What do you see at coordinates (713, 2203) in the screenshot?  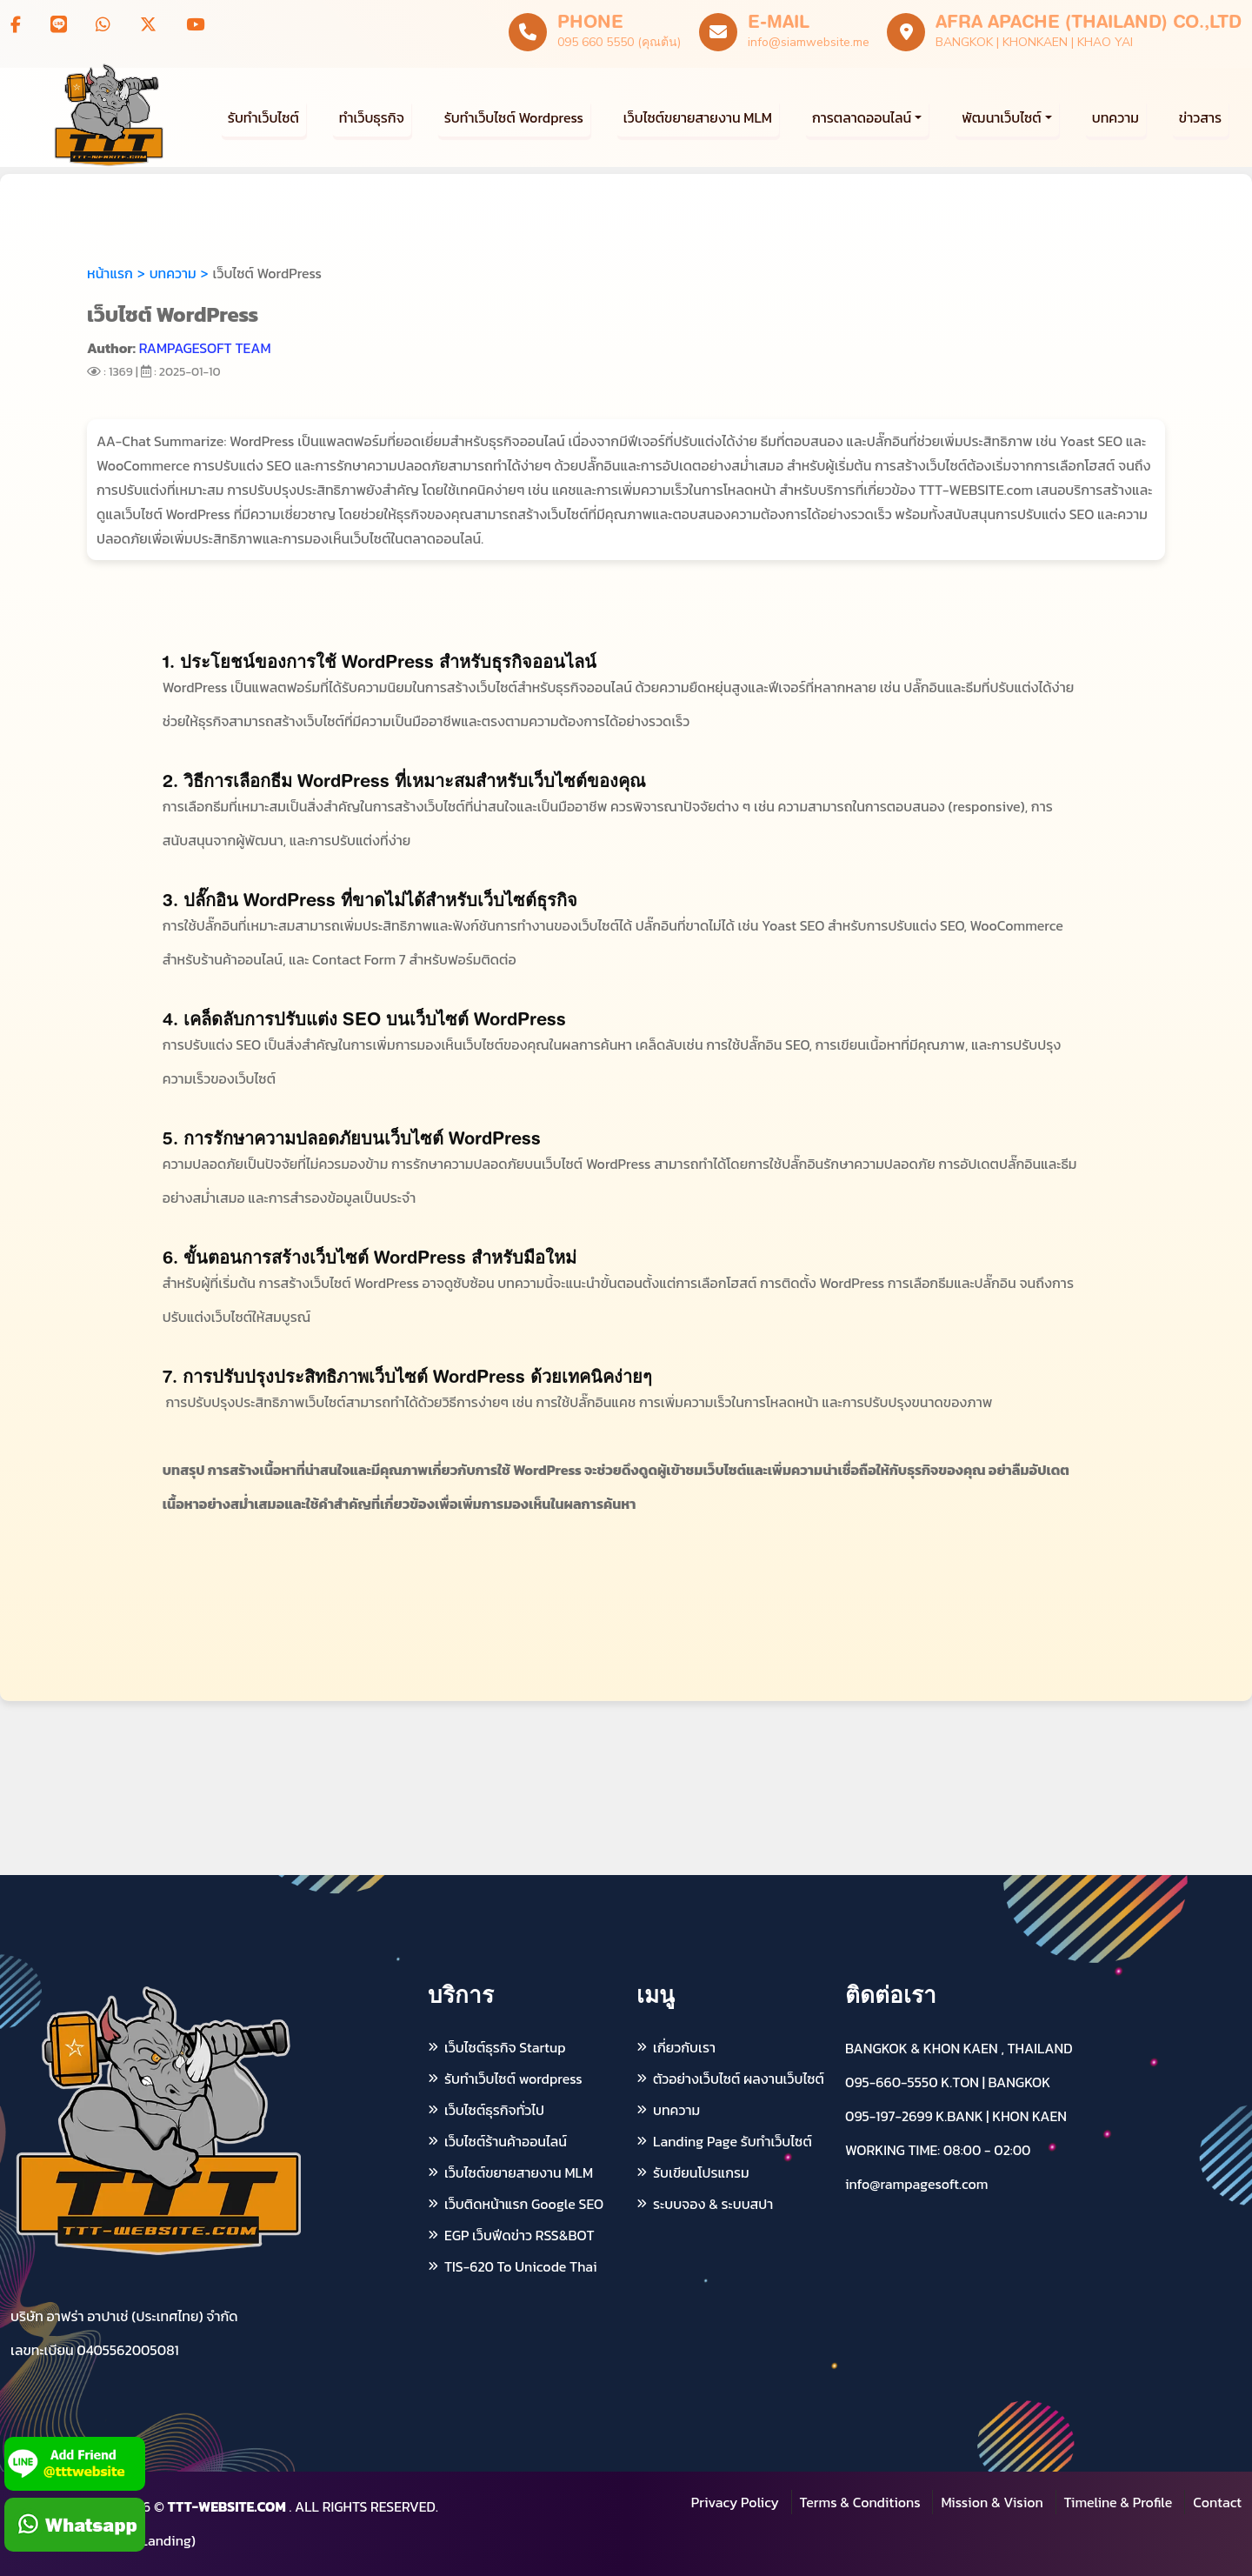 I see `ระบบจอง & ระบบสปา` at bounding box center [713, 2203].